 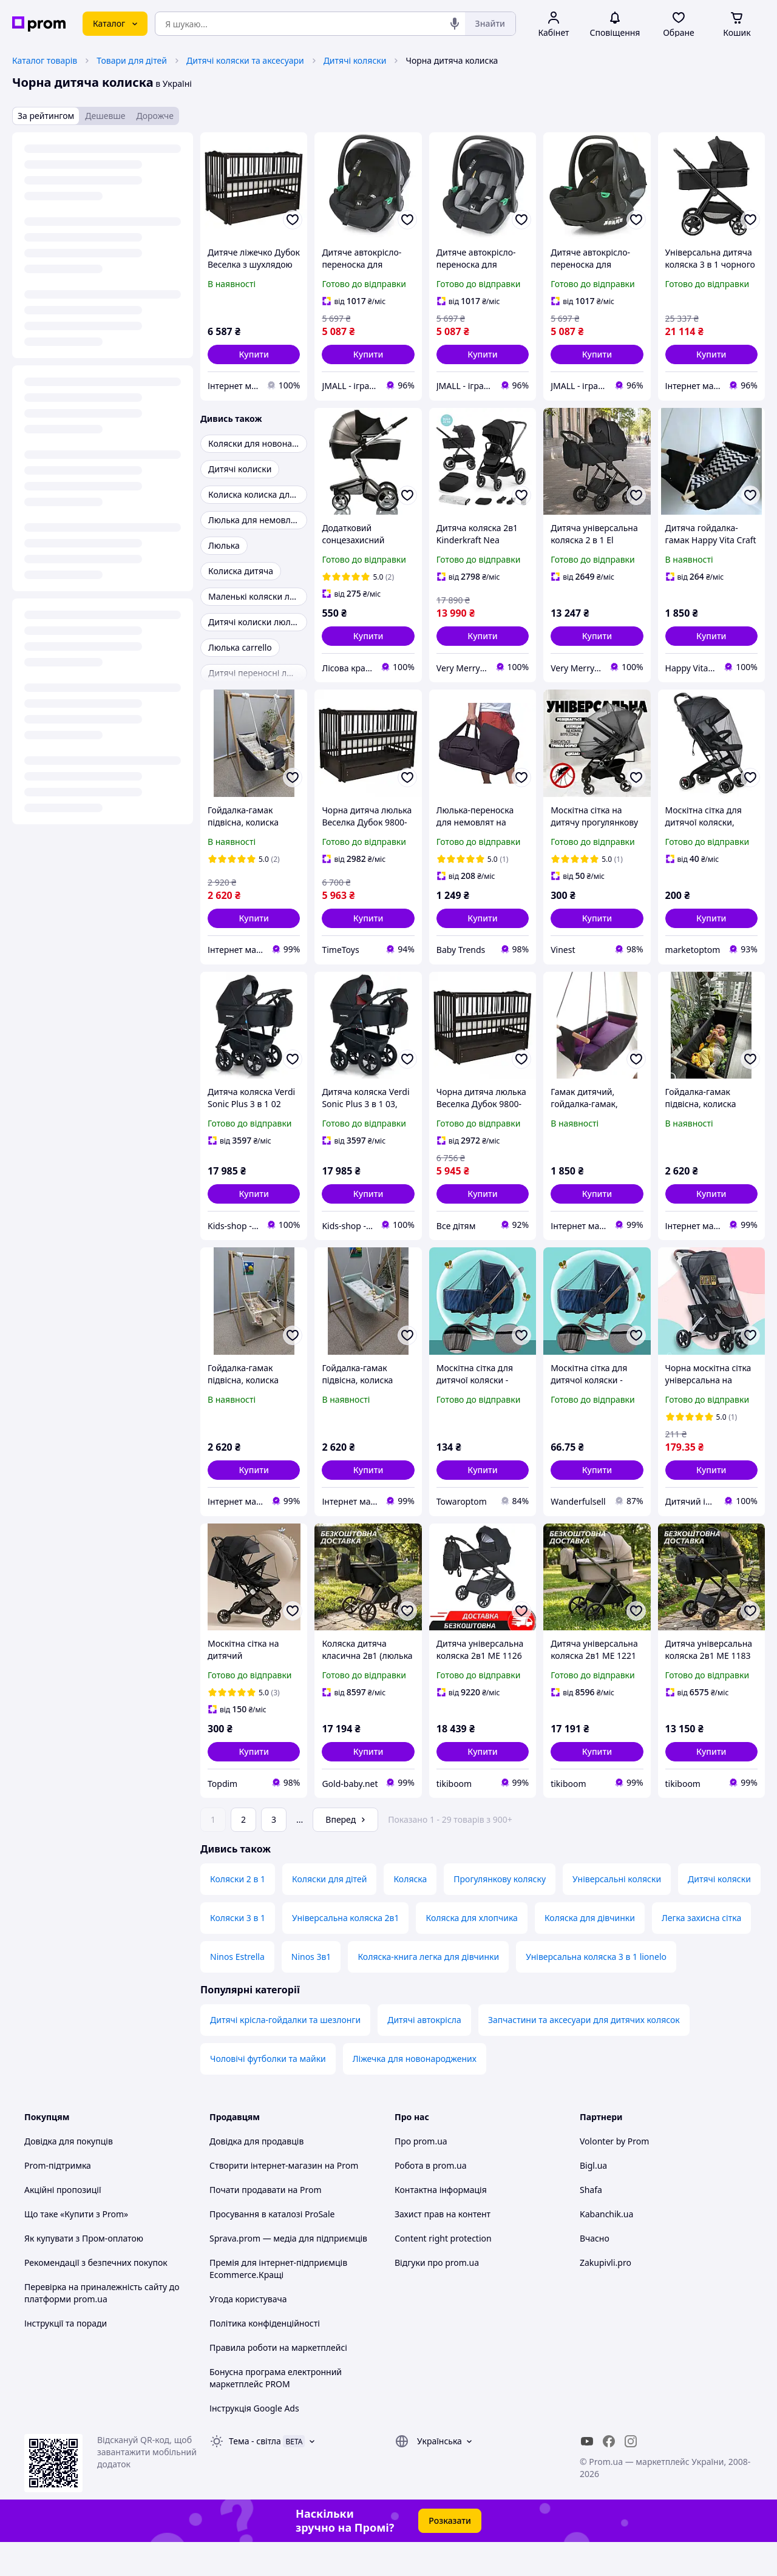 What do you see at coordinates (254, 2442) in the screenshot?
I see `Інструкція Google Ads` at bounding box center [254, 2442].